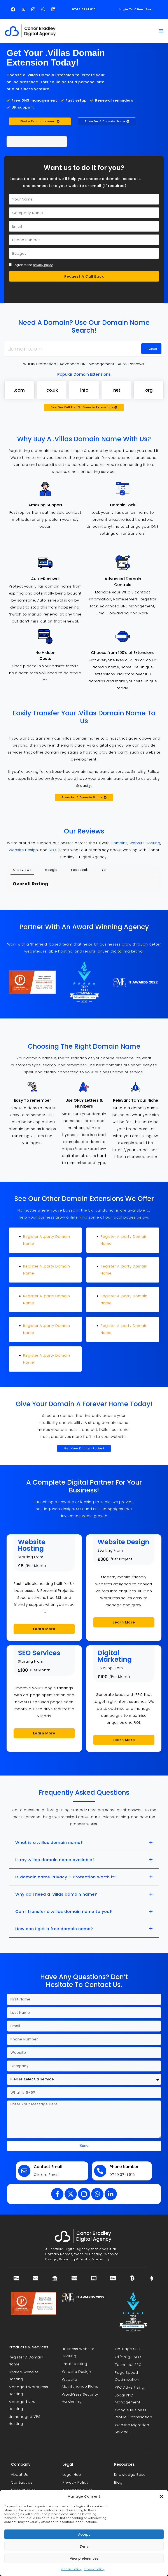 Image resolution: width=168 pixels, height=2576 pixels. I want to click on Email Hosting, so click(74, 2371).